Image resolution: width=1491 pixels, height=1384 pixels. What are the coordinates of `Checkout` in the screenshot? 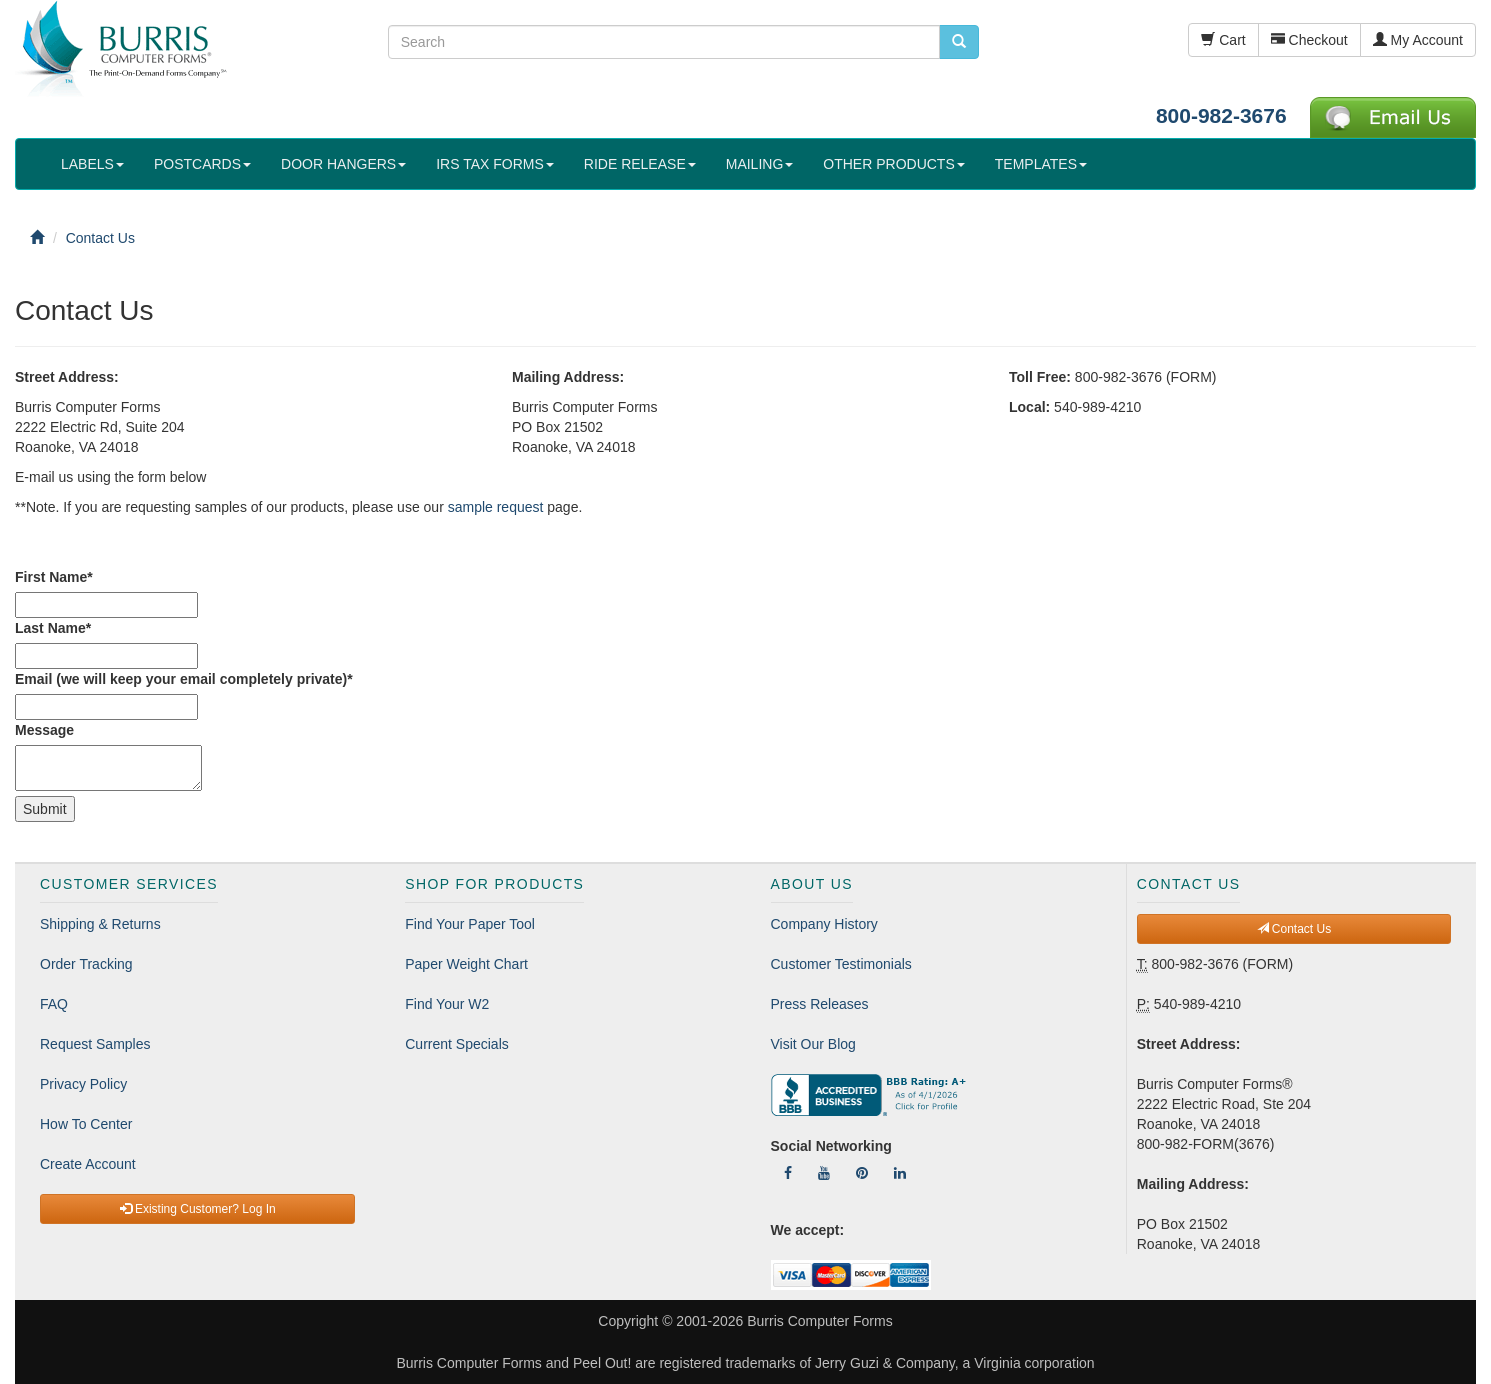 It's located at (1309, 40).